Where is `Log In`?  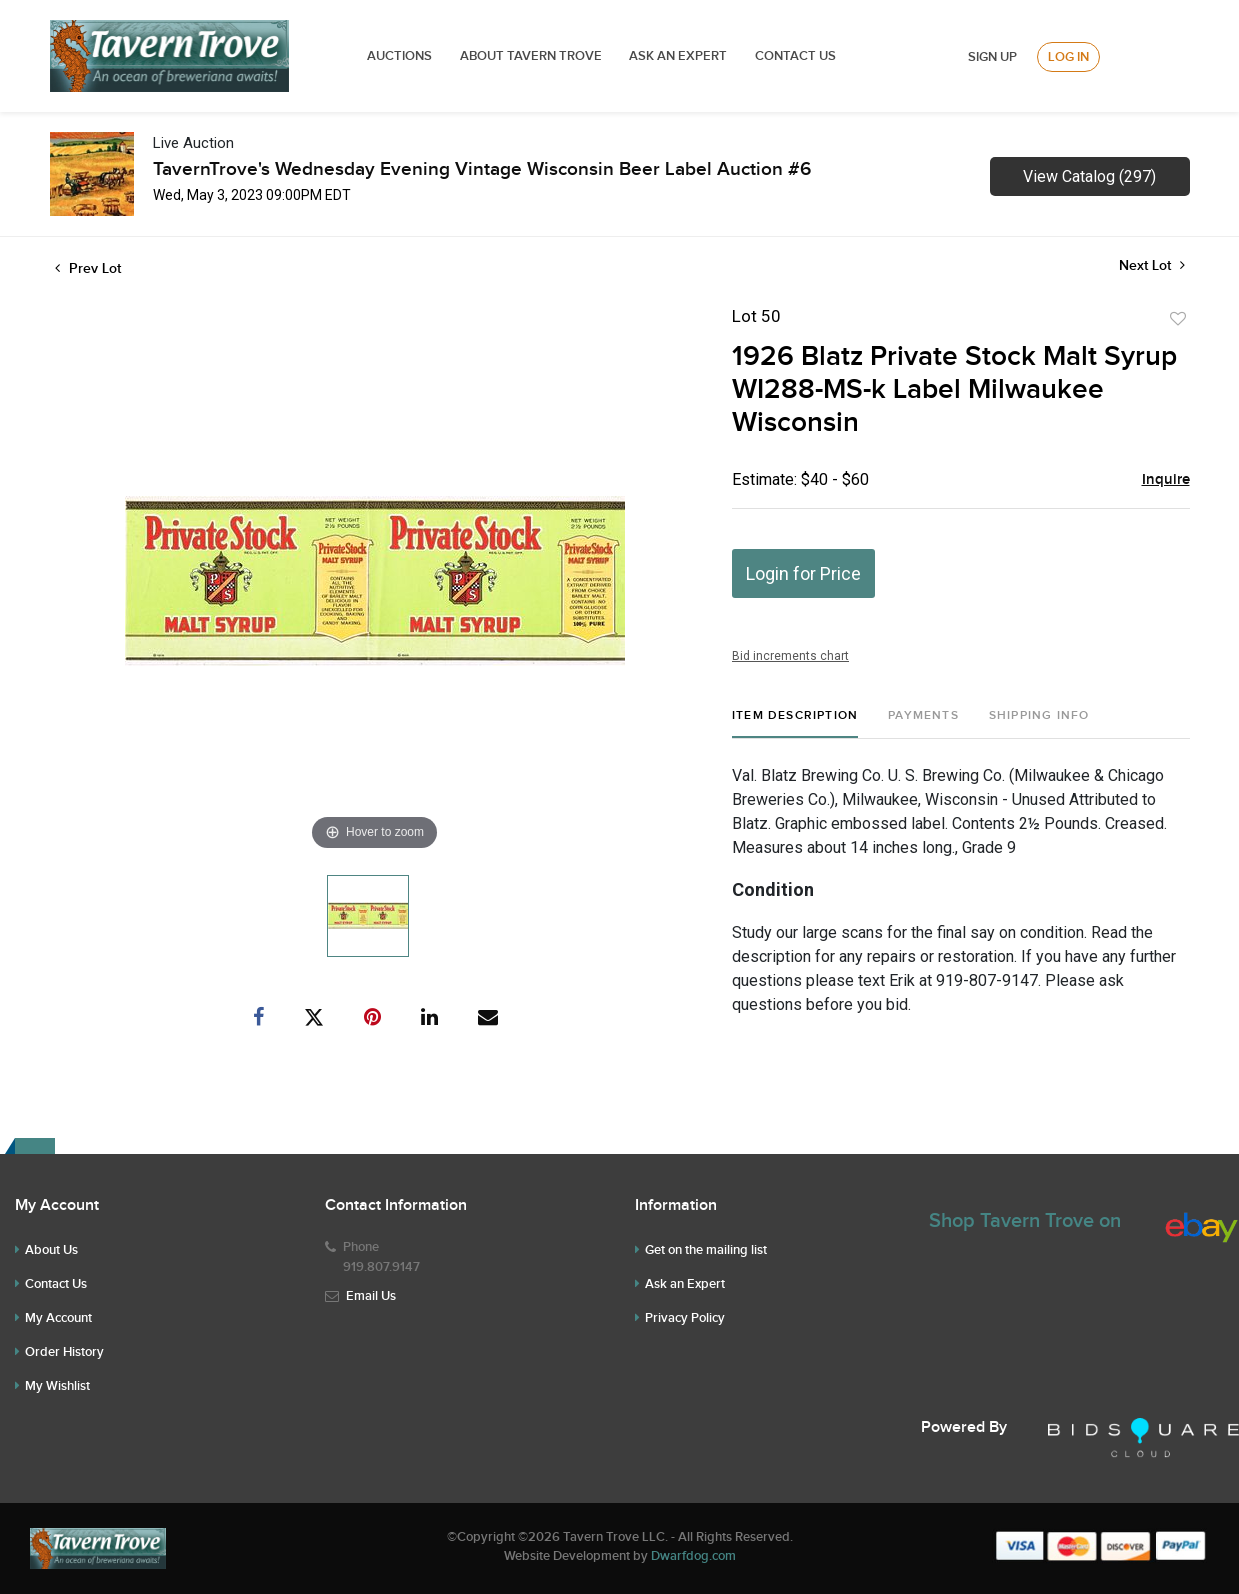 Log In is located at coordinates (1068, 57).